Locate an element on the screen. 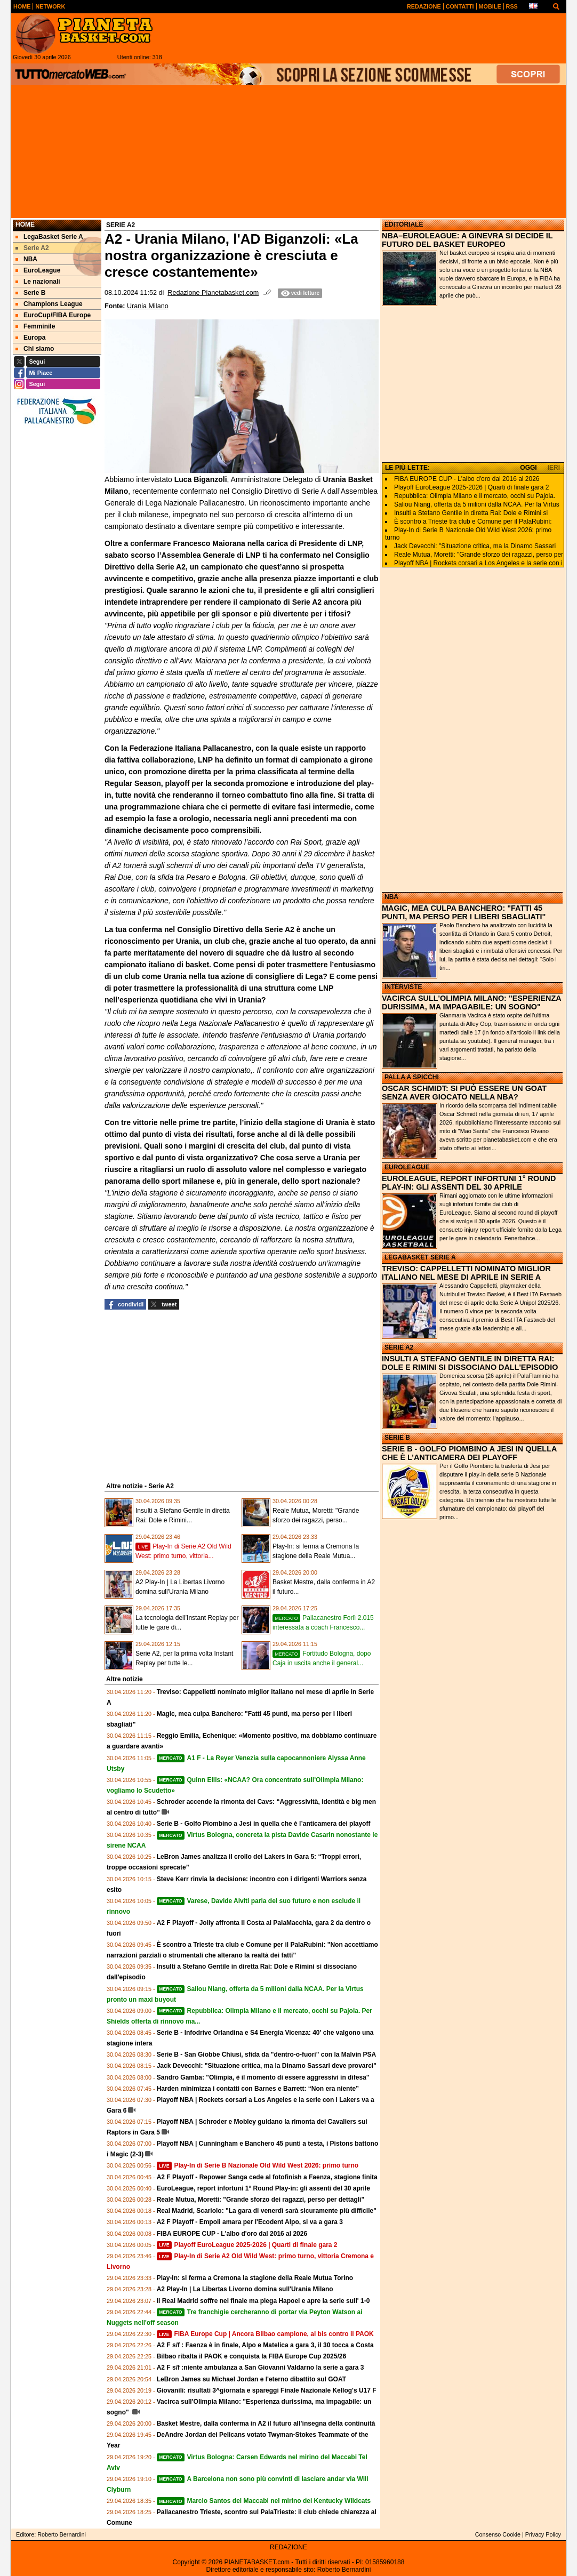  Bilbao ribalta il PAOK e conquista la FIBA Europe Cup 2025/26 is located at coordinates (251, 2356).